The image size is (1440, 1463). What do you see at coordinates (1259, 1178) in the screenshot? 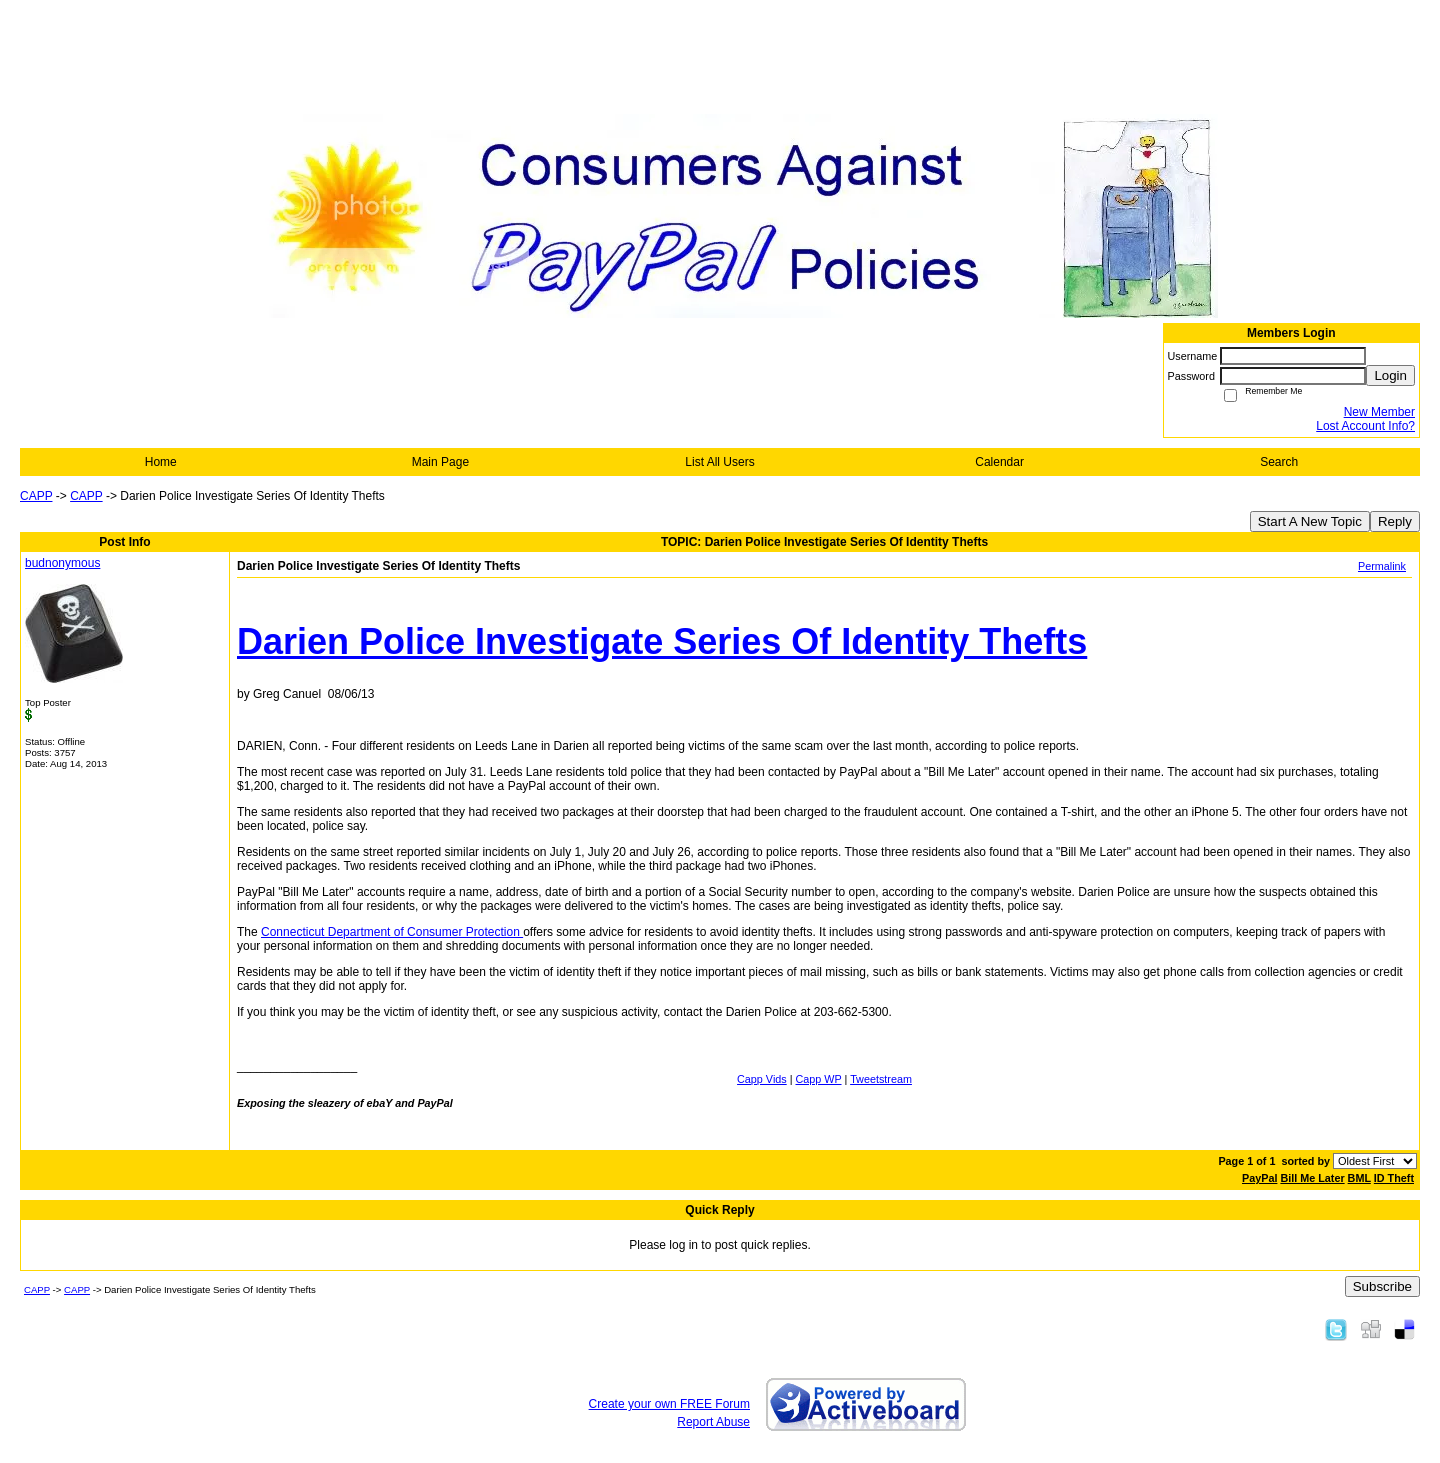
I see `PayPal` at bounding box center [1259, 1178].